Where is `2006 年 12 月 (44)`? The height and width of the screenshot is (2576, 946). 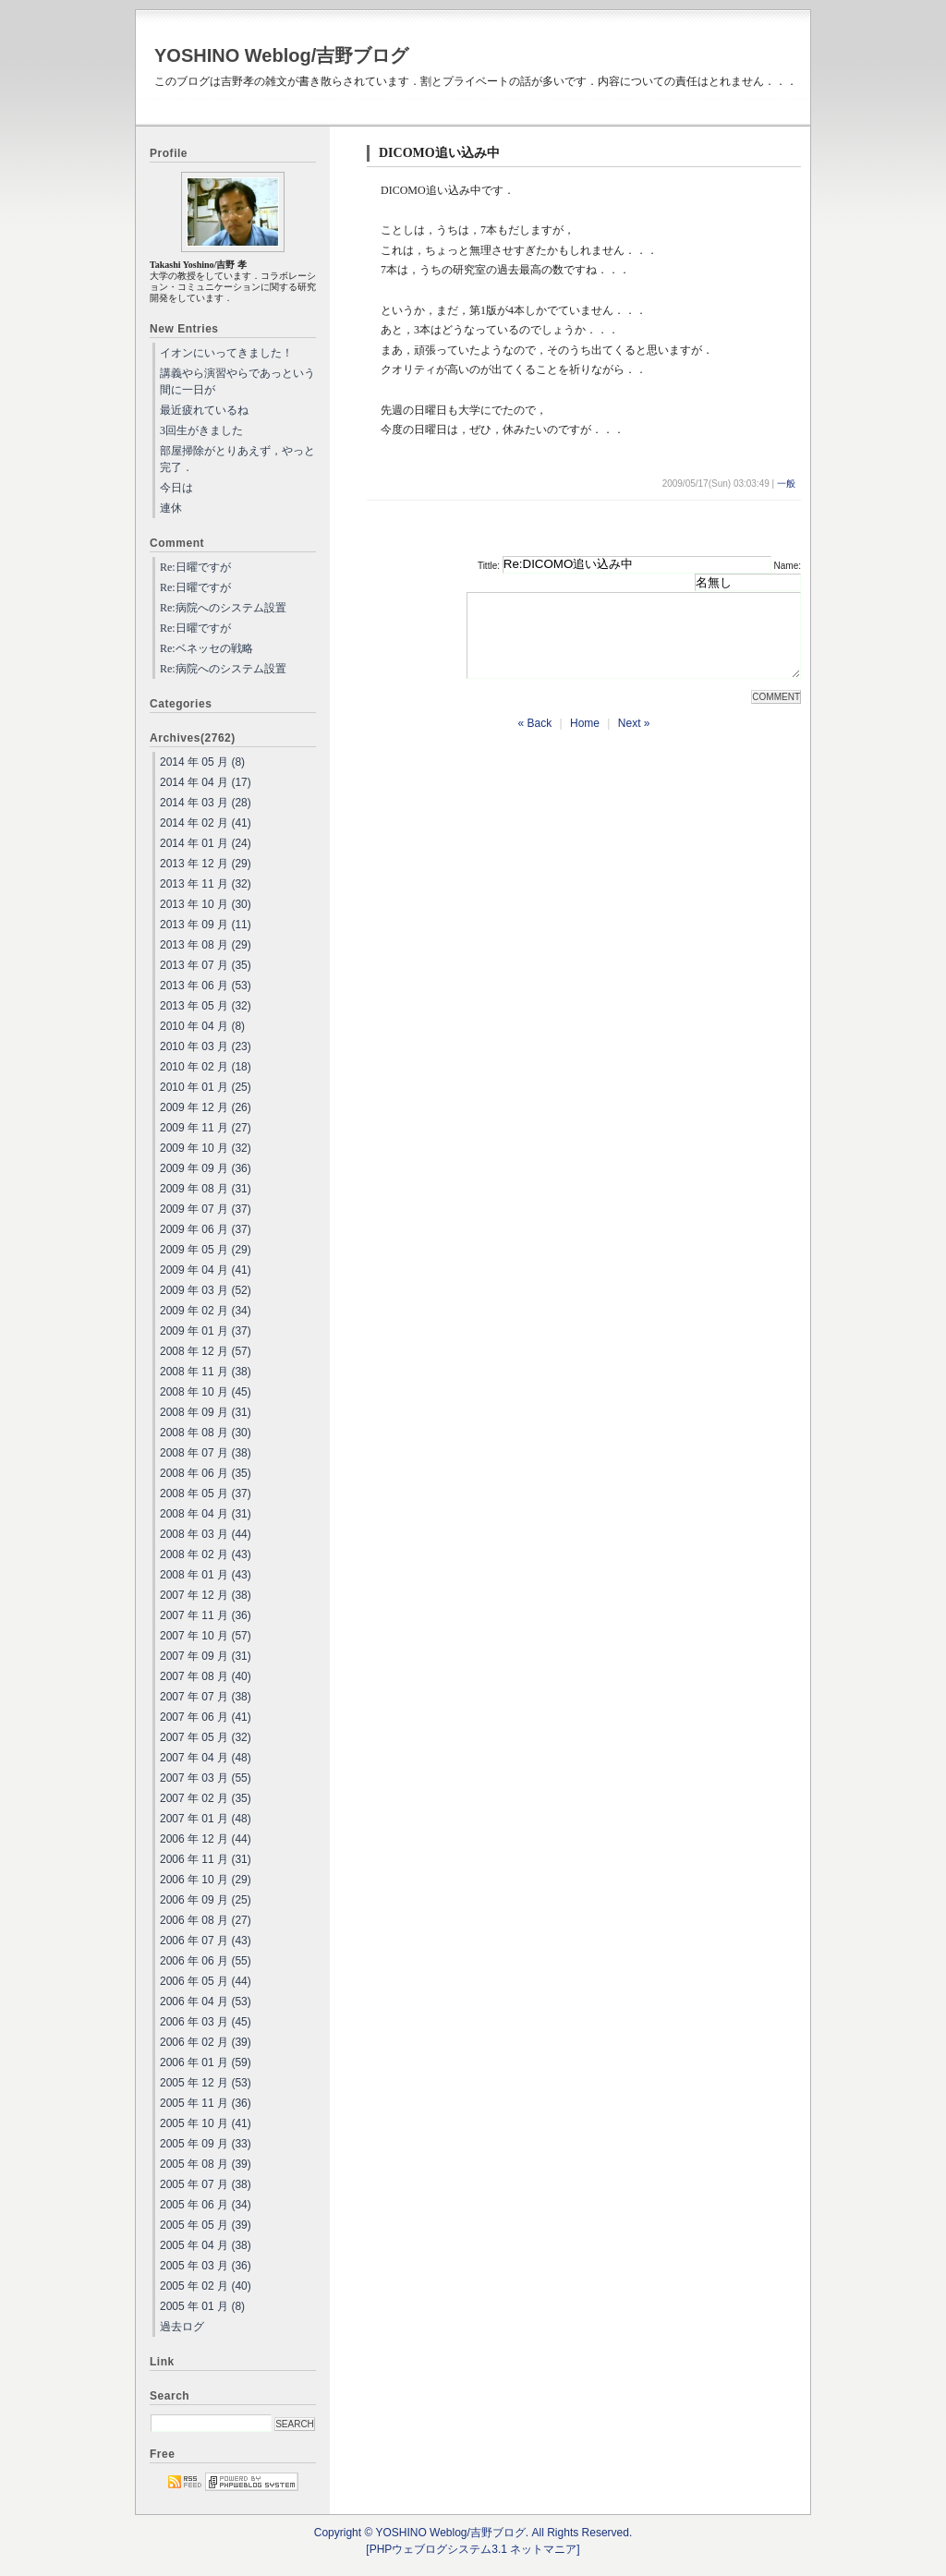
2006 年 12 月 (44) is located at coordinates (205, 1838).